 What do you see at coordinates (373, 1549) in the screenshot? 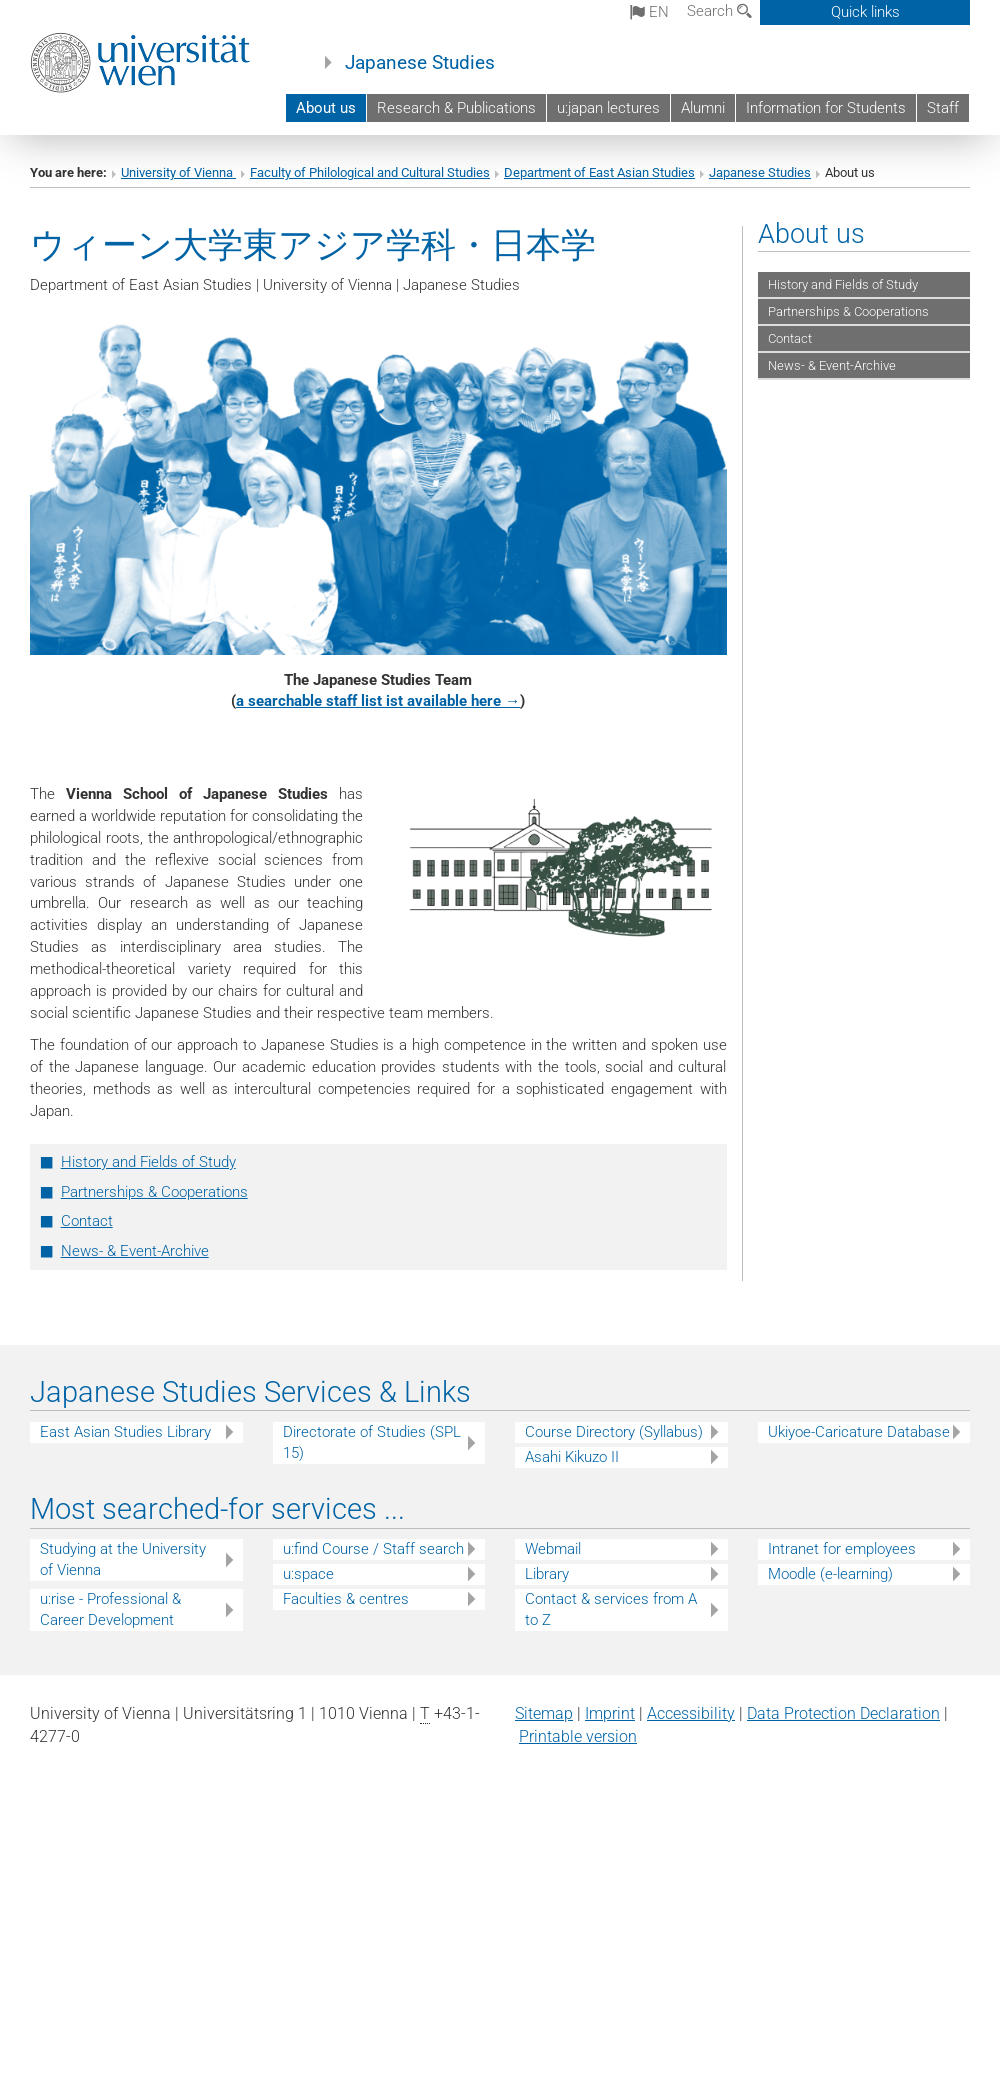
I see `u:find Course / Staff search` at bounding box center [373, 1549].